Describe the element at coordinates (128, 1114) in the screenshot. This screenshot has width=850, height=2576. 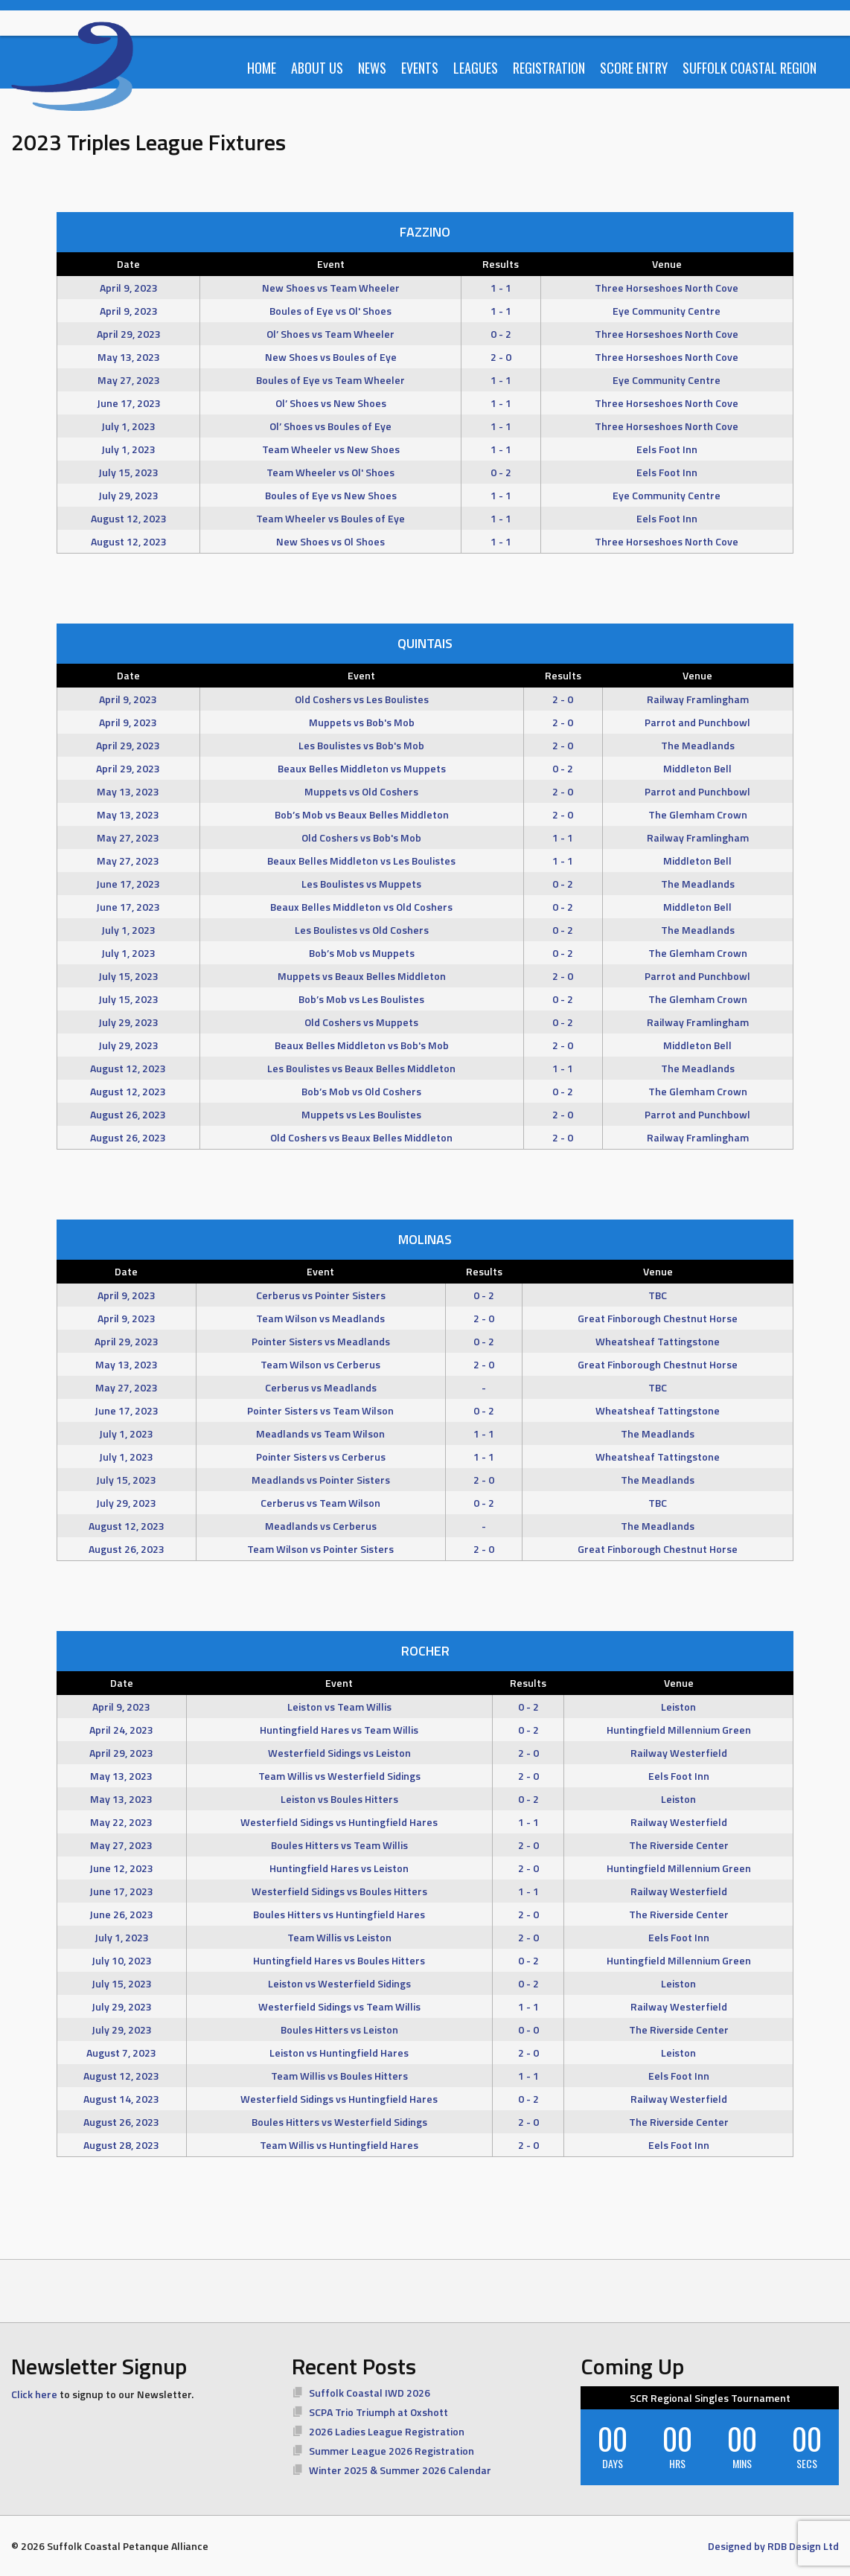
I see `August 26, 2023` at that location.